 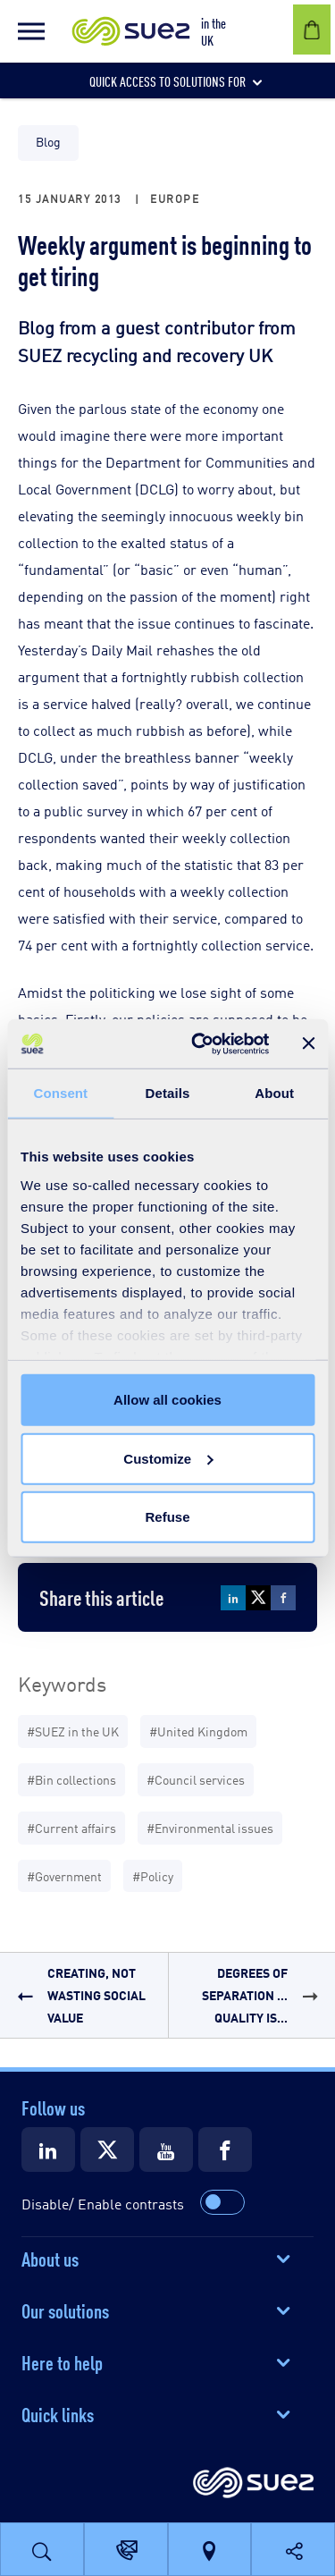 I want to click on Customize, so click(x=168, y=1457).